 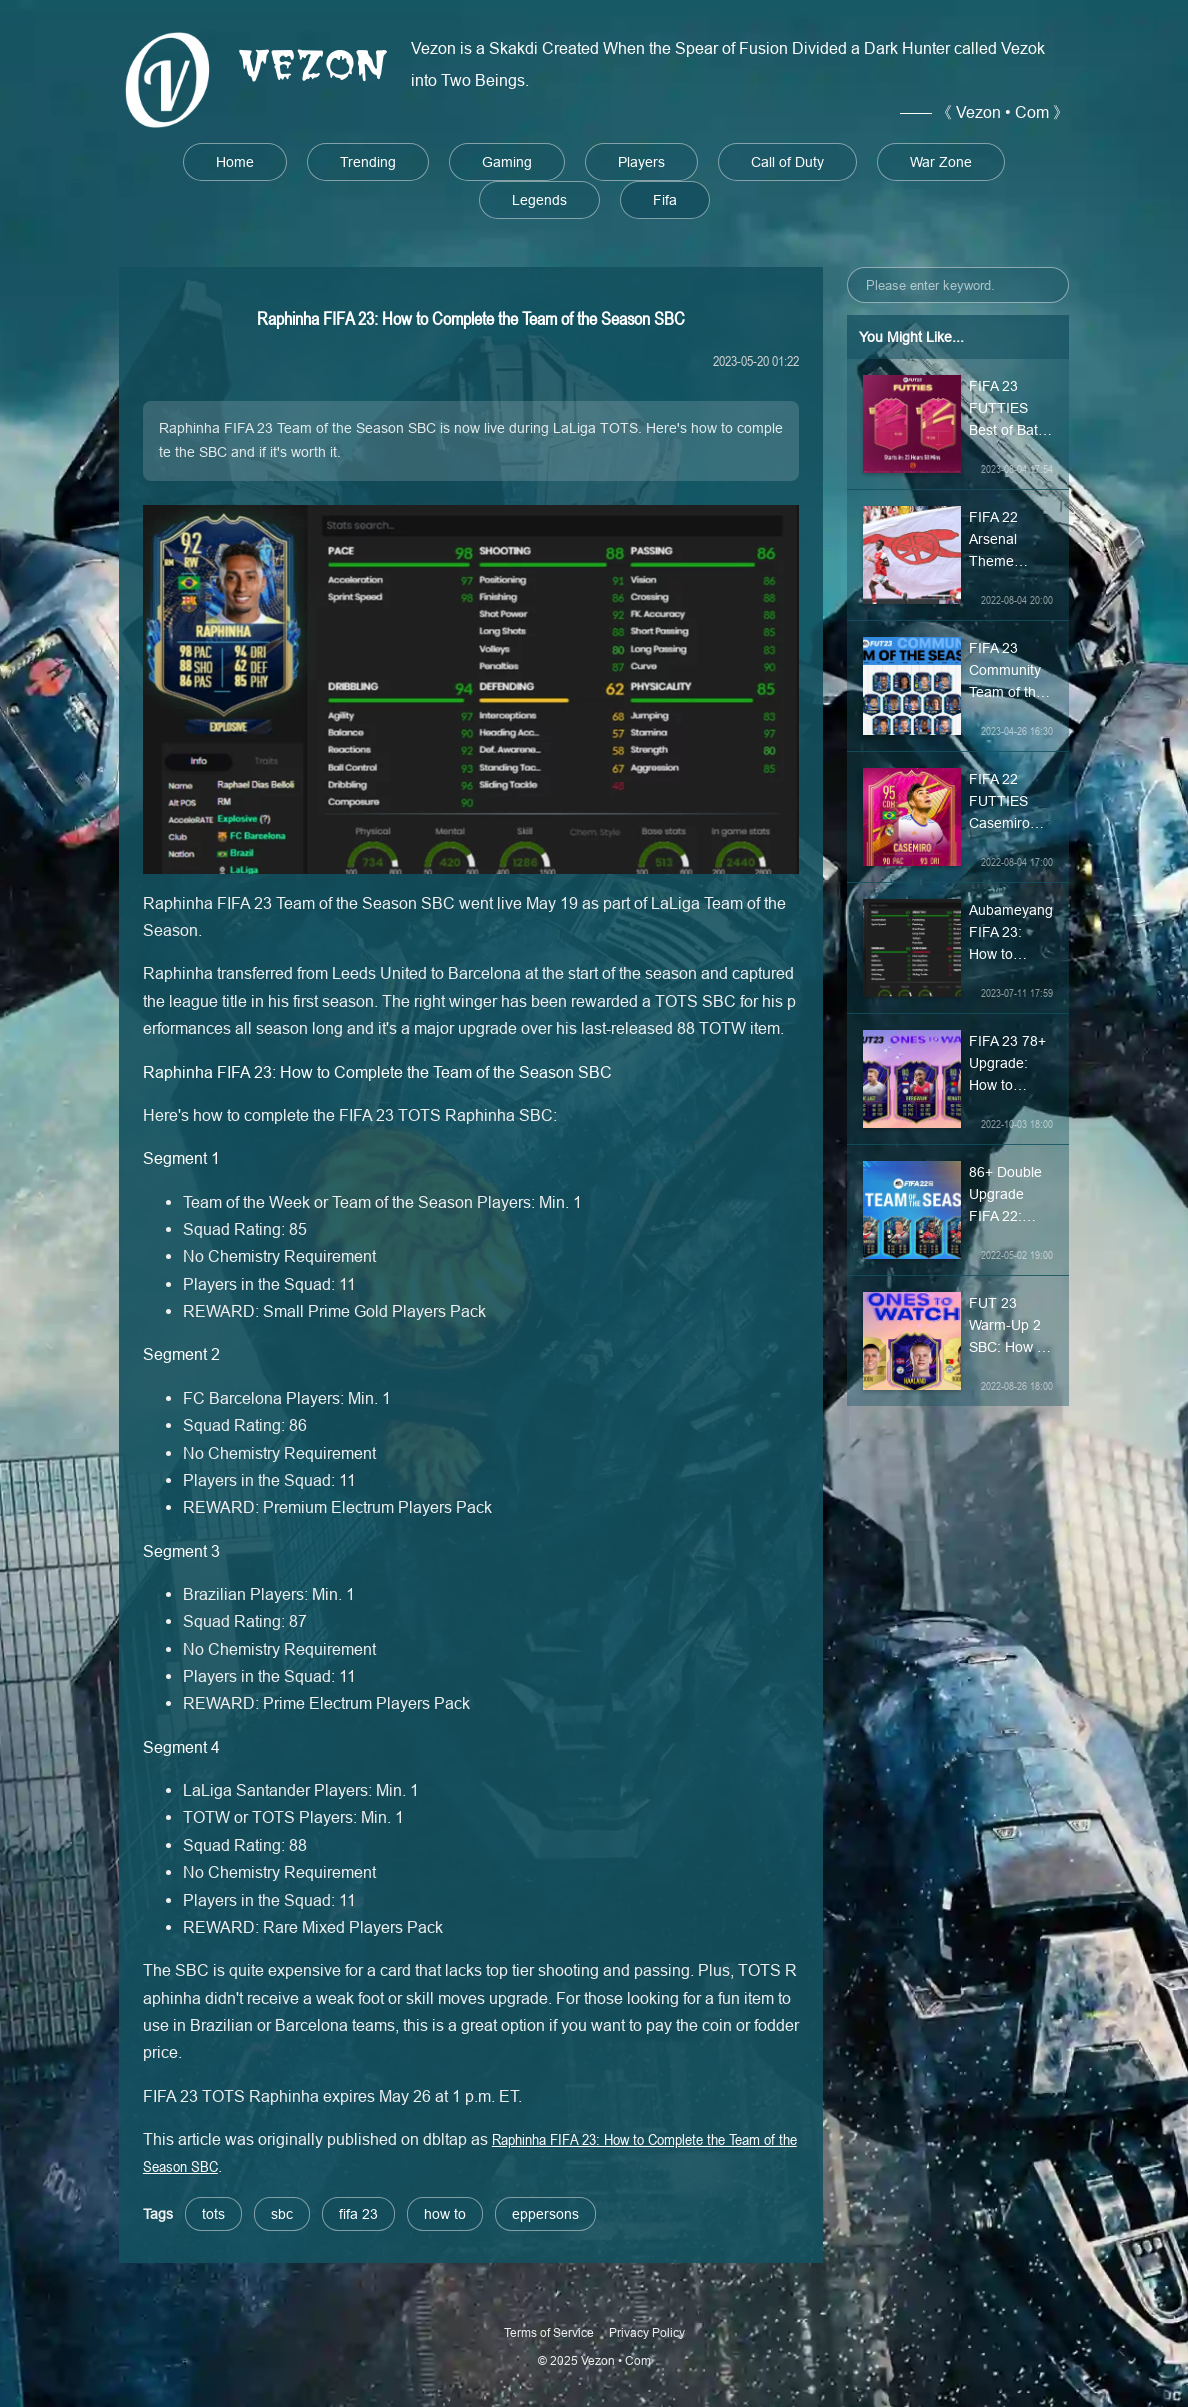 What do you see at coordinates (665, 200) in the screenshot?
I see `Fifa` at bounding box center [665, 200].